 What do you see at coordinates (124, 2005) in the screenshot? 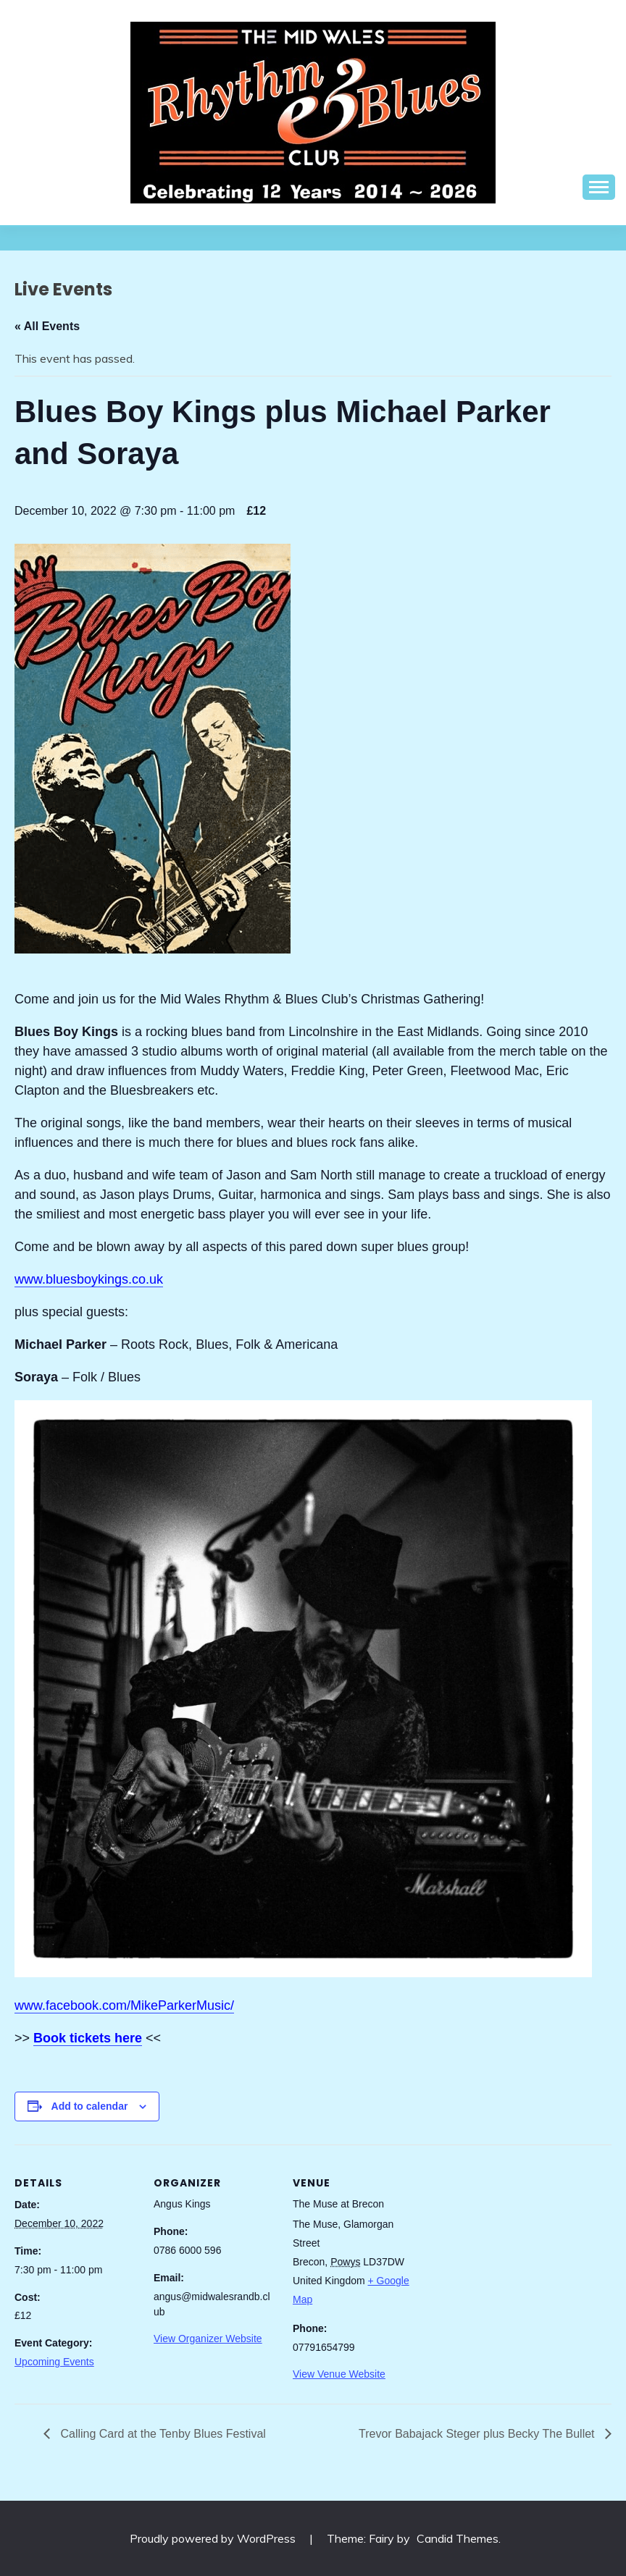
I see `www.facebook.com/MikeParkerMusic/` at bounding box center [124, 2005].